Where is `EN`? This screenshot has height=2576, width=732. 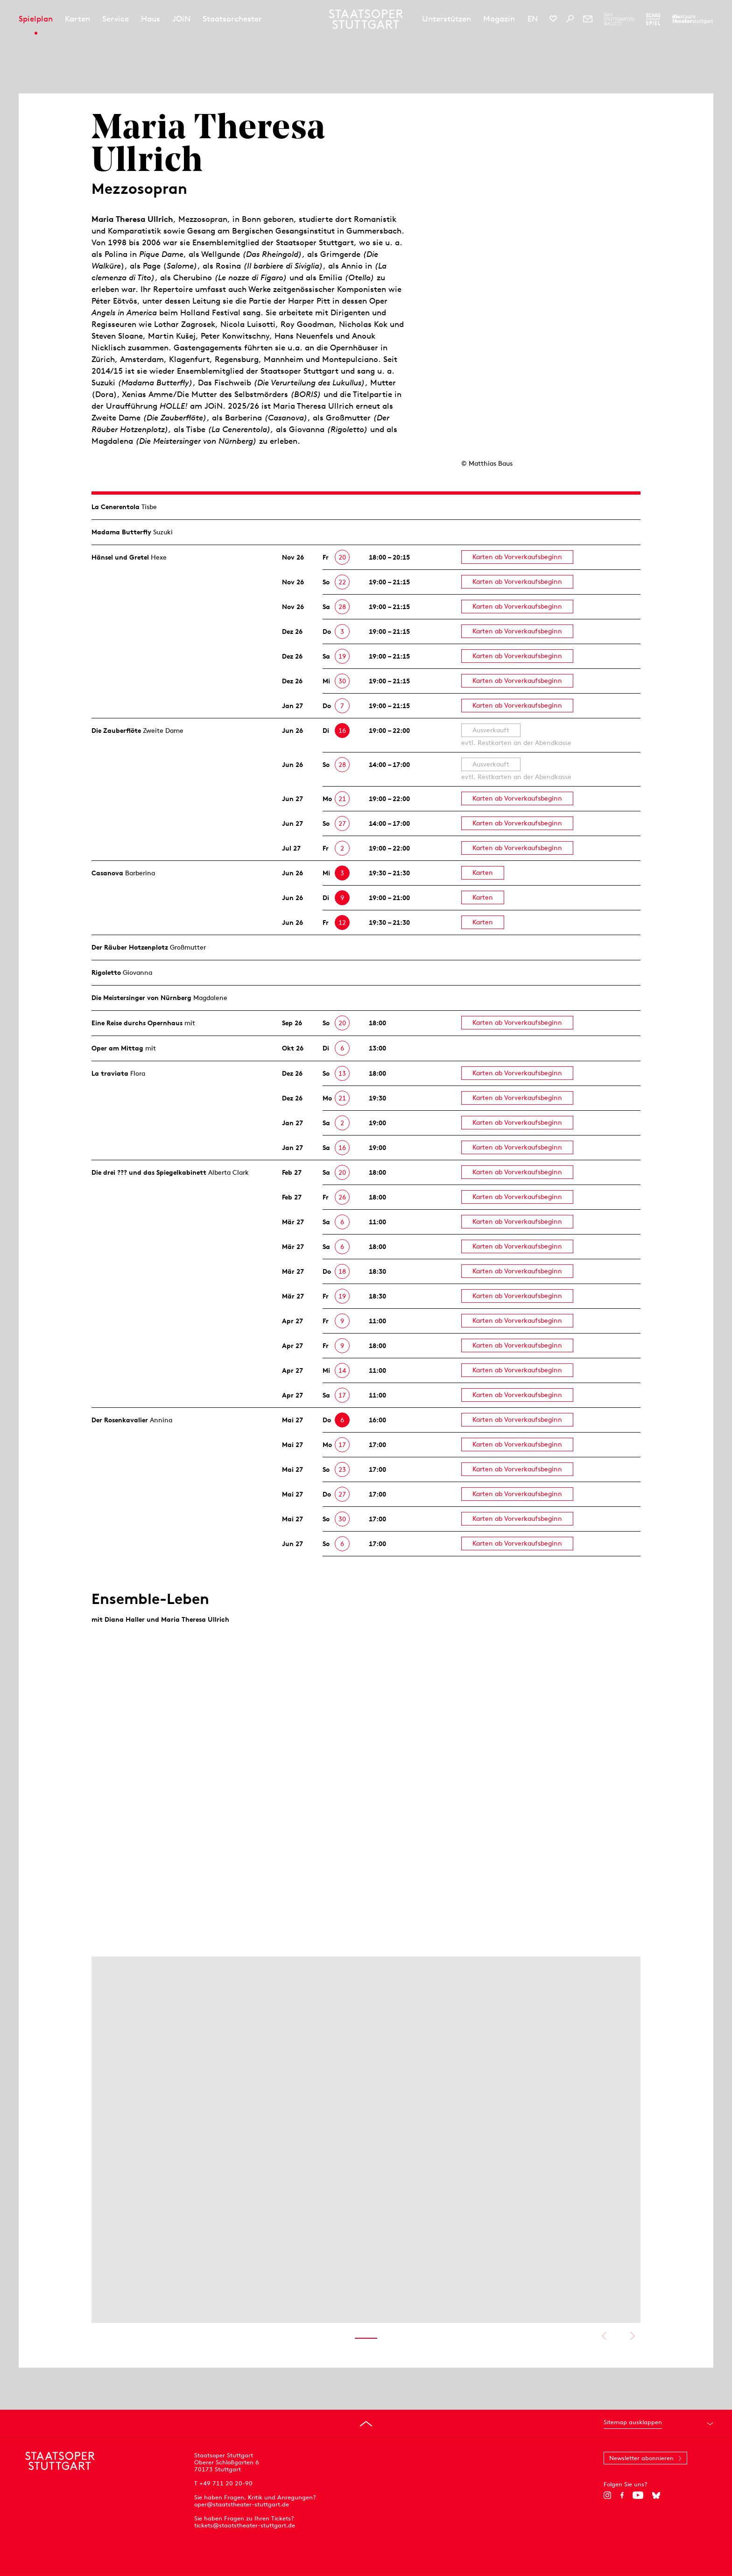
EN is located at coordinates (533, 19).